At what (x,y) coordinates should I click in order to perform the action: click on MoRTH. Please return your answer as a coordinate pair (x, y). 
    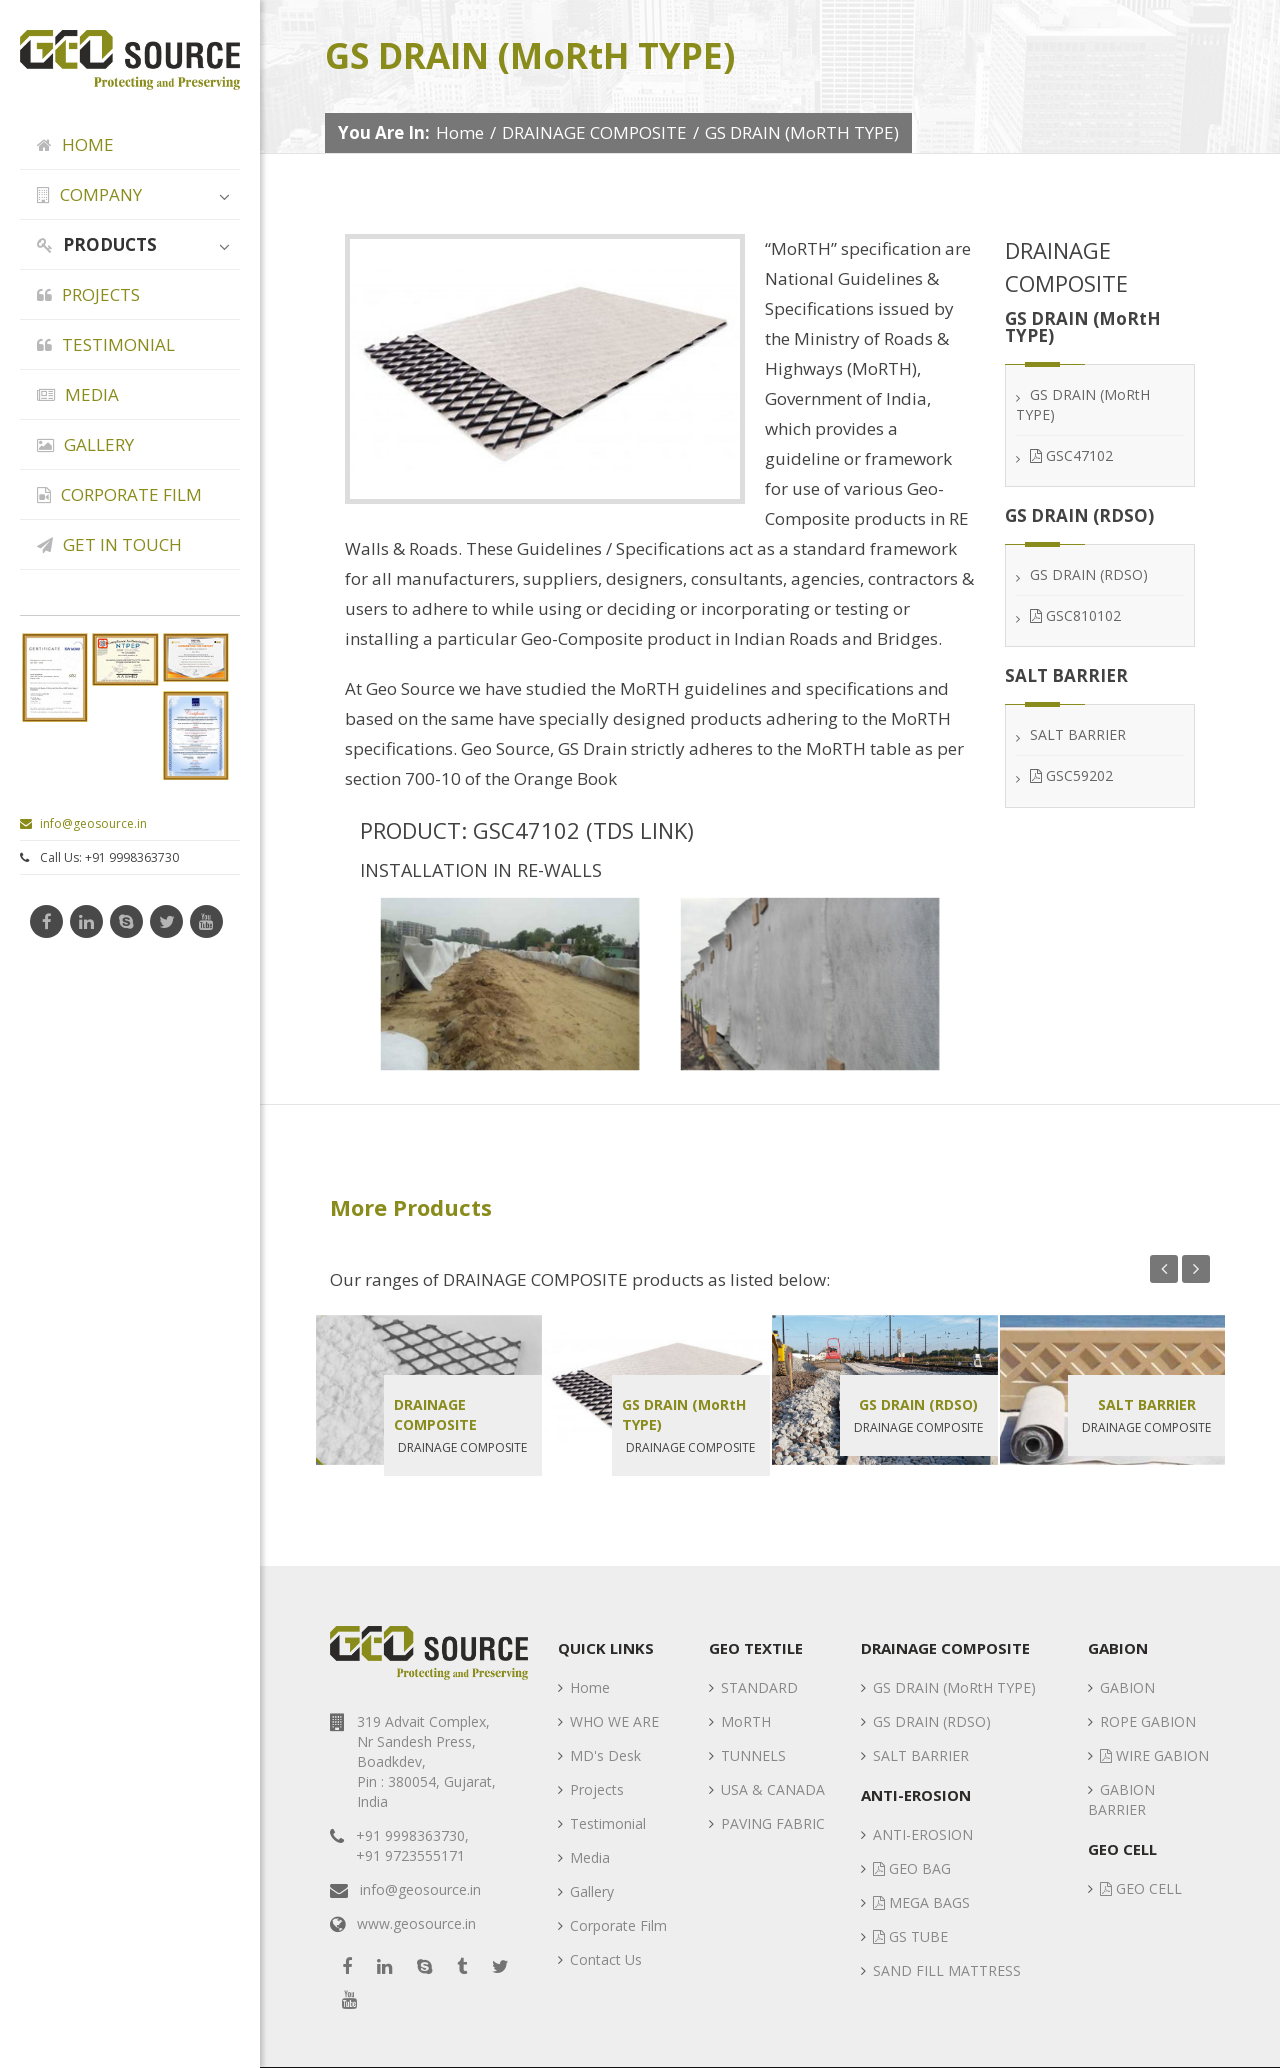
    Looking at the image, I should click on (746, 1721).